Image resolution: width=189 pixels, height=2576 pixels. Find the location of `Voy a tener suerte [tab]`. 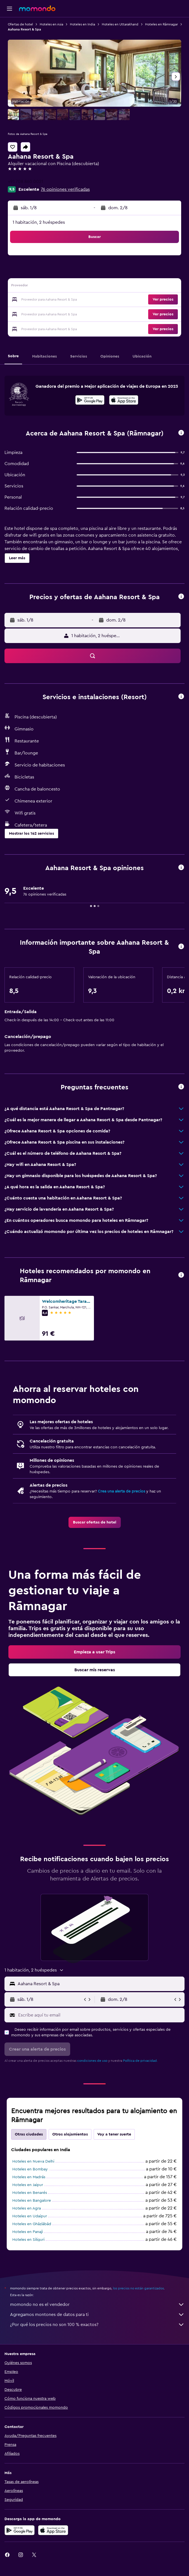

Voy a tener suerte [tab] is located at coordinates (114, 2134).